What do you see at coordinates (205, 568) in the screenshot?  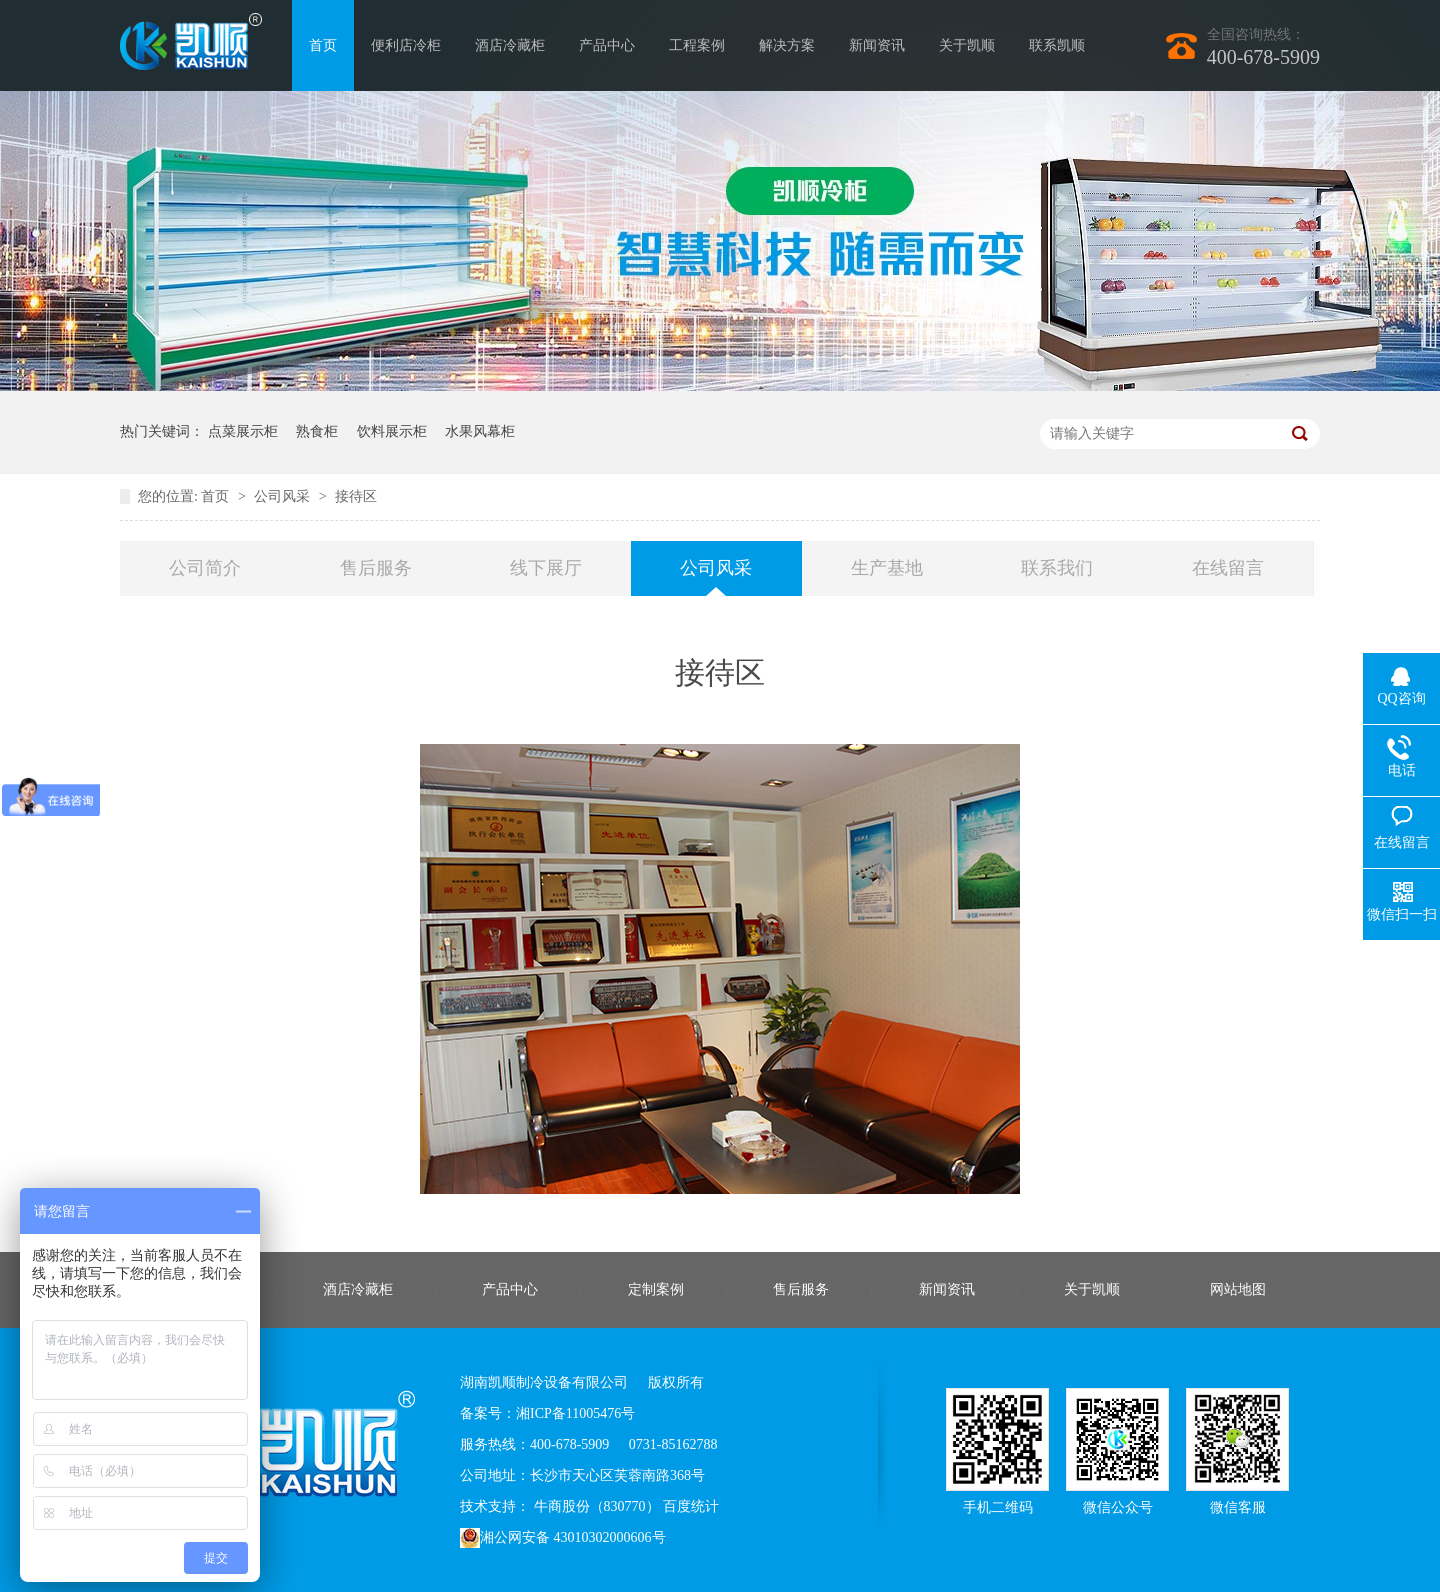 I see `公司简介` at bounding box center [205, 568].